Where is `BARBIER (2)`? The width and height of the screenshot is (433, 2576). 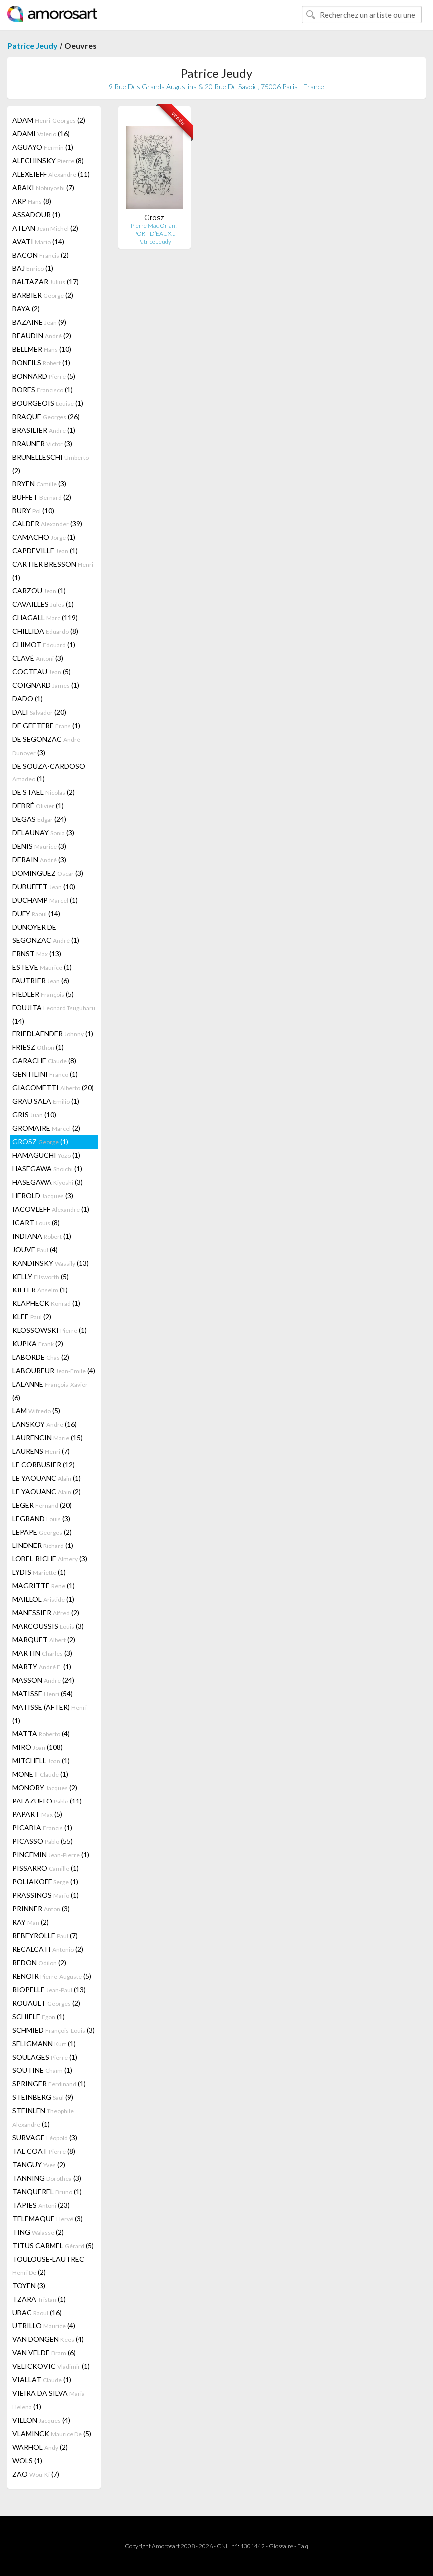 BARBIER (2) is located at coordinates (42, 295).